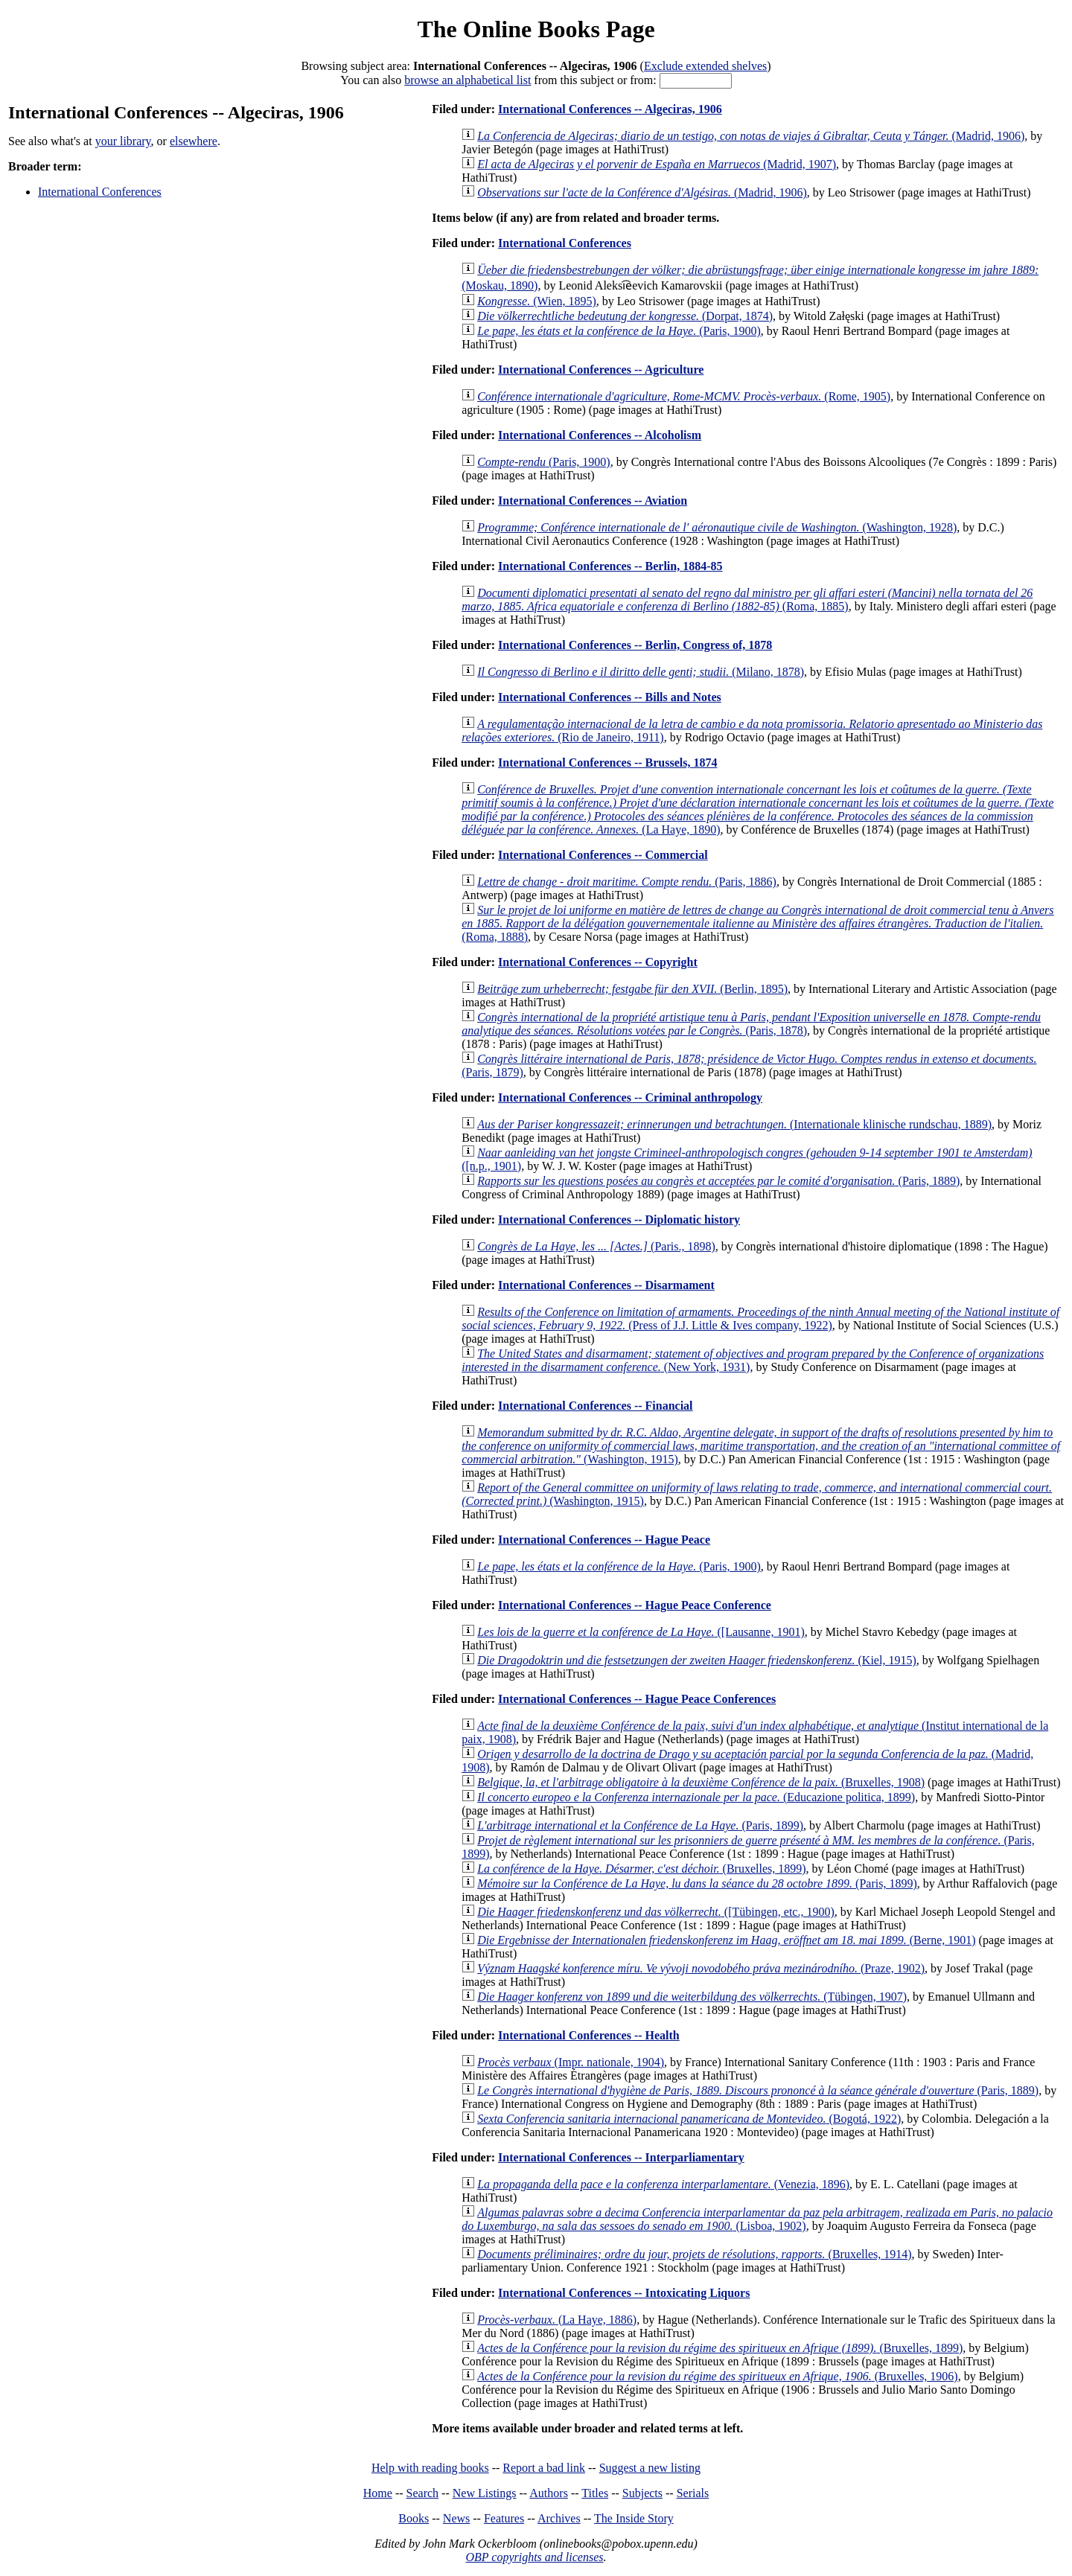  I want to click on (Bruxelles, 1914), so click(694, 2254).